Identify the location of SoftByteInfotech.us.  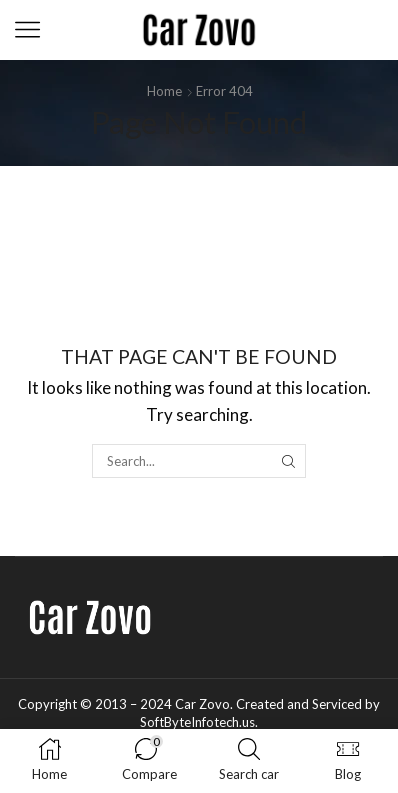
(197, 722).